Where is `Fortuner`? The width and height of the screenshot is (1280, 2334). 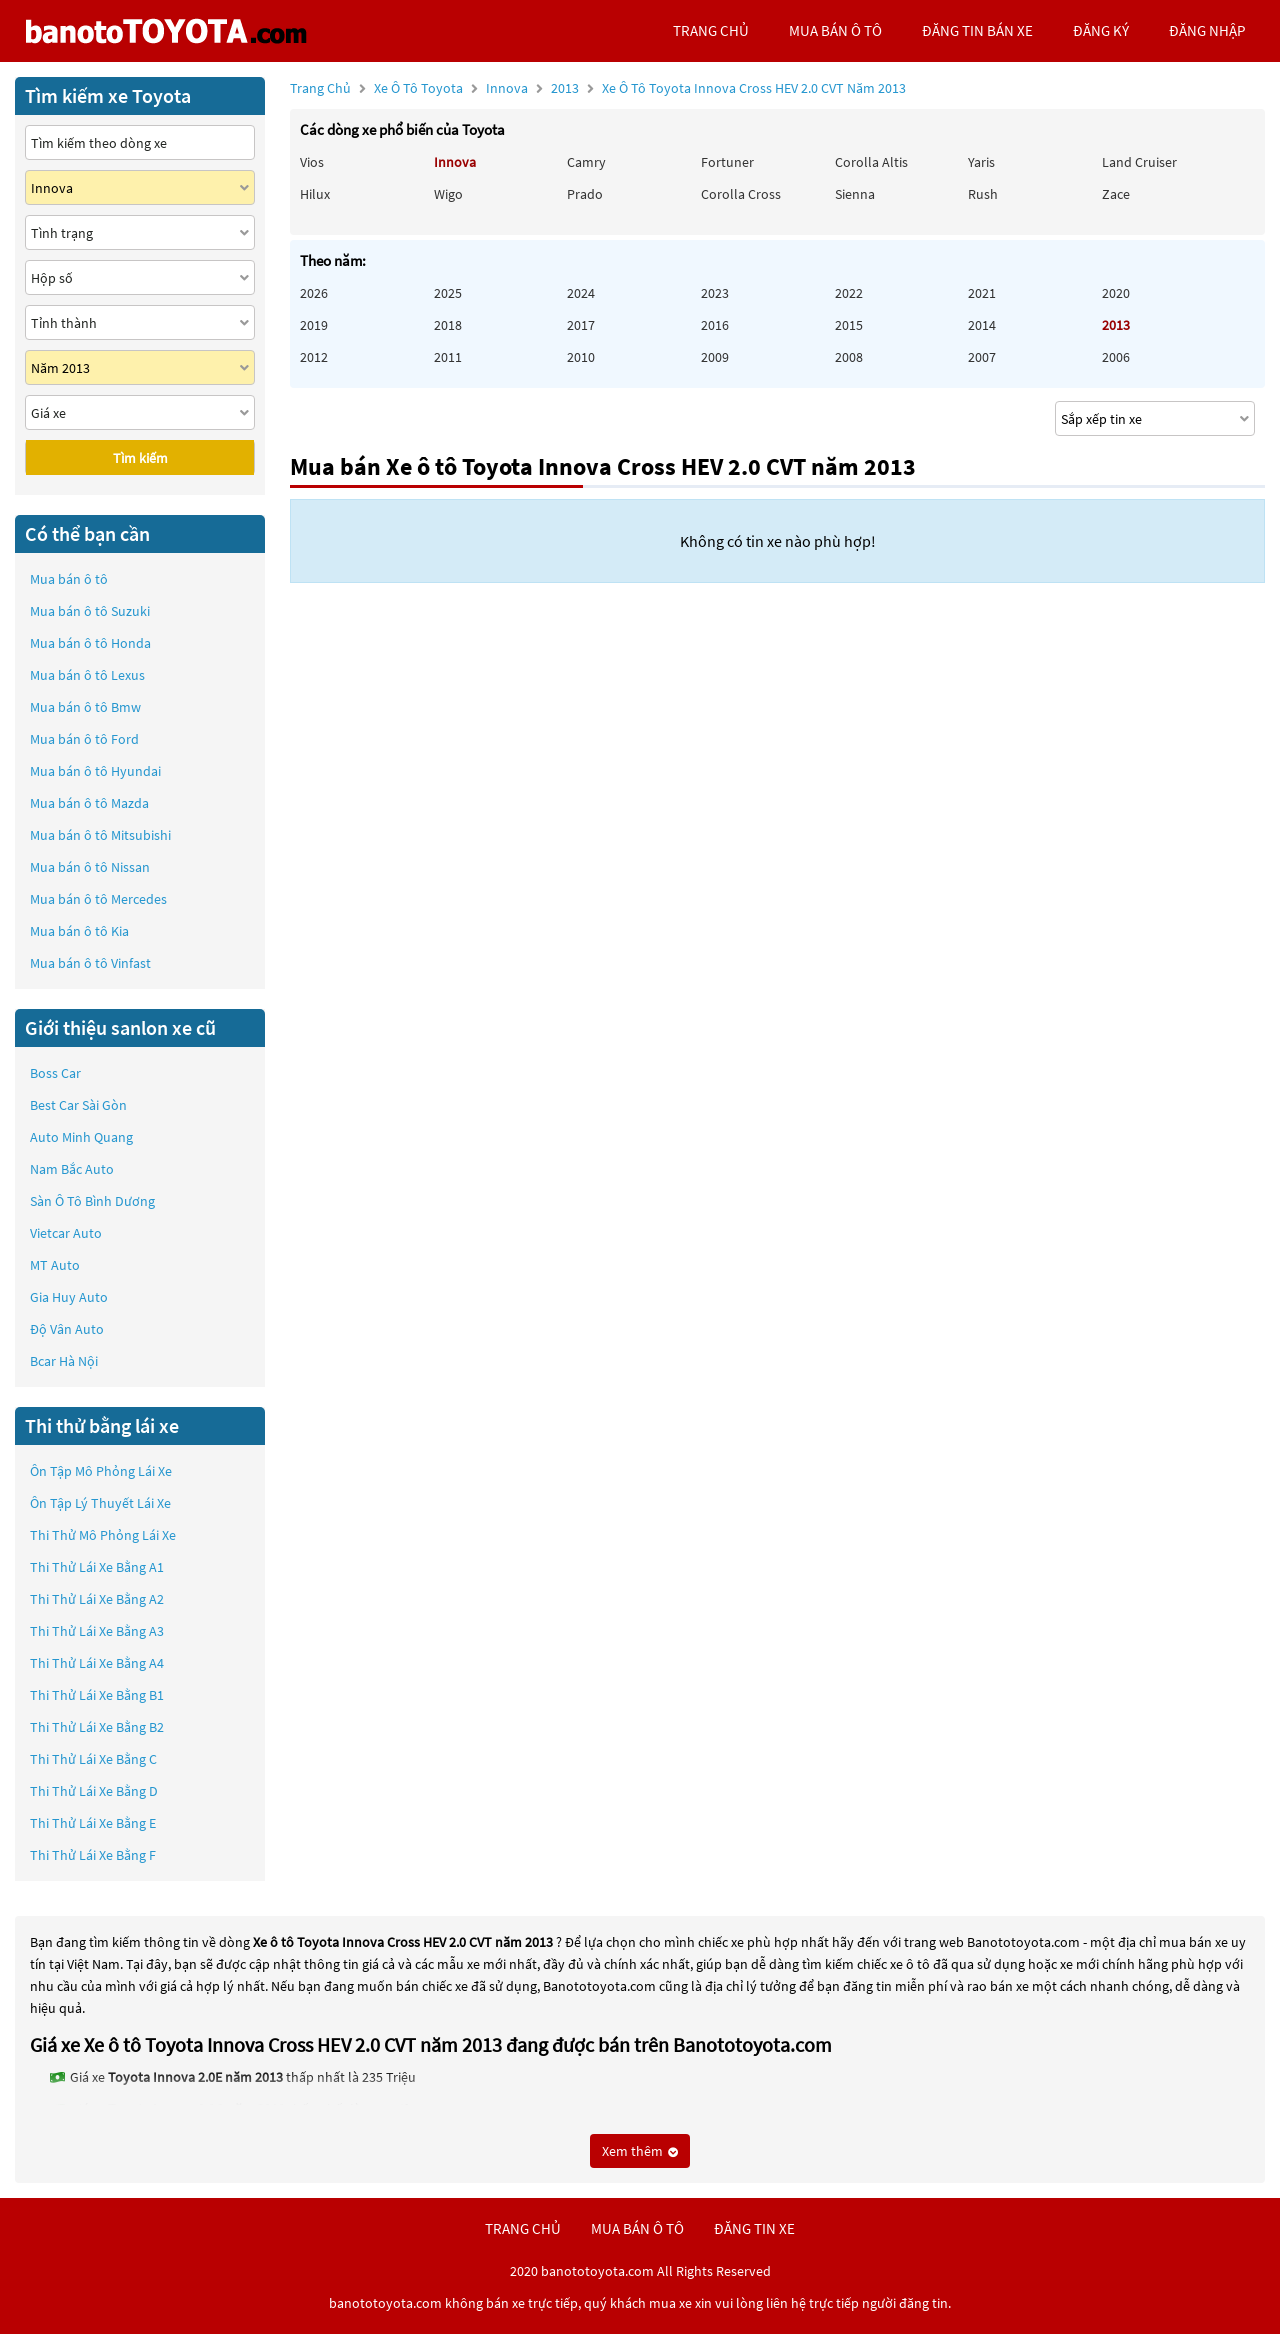 Fortuner is located at coordinates (727, 162).